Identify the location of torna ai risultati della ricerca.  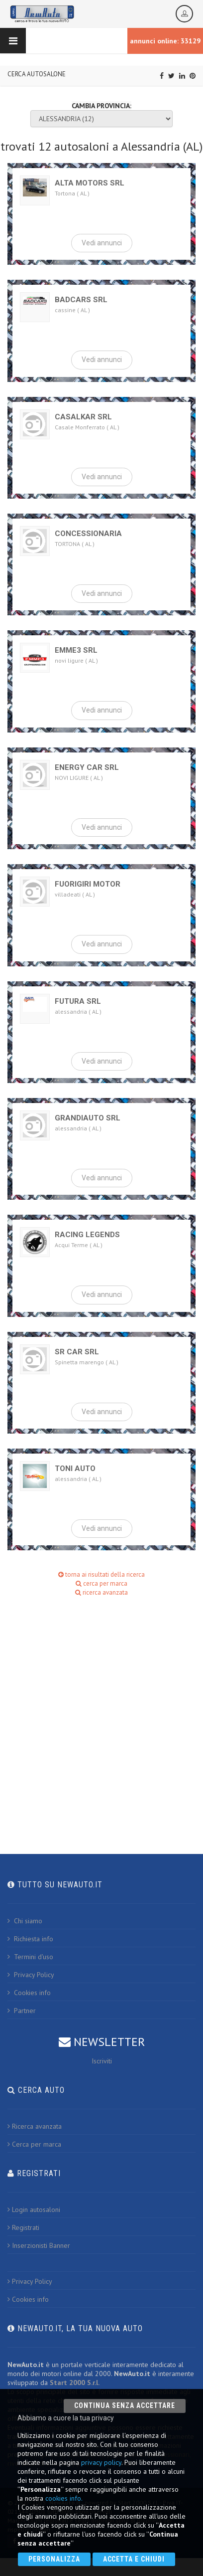
(101, 1574).